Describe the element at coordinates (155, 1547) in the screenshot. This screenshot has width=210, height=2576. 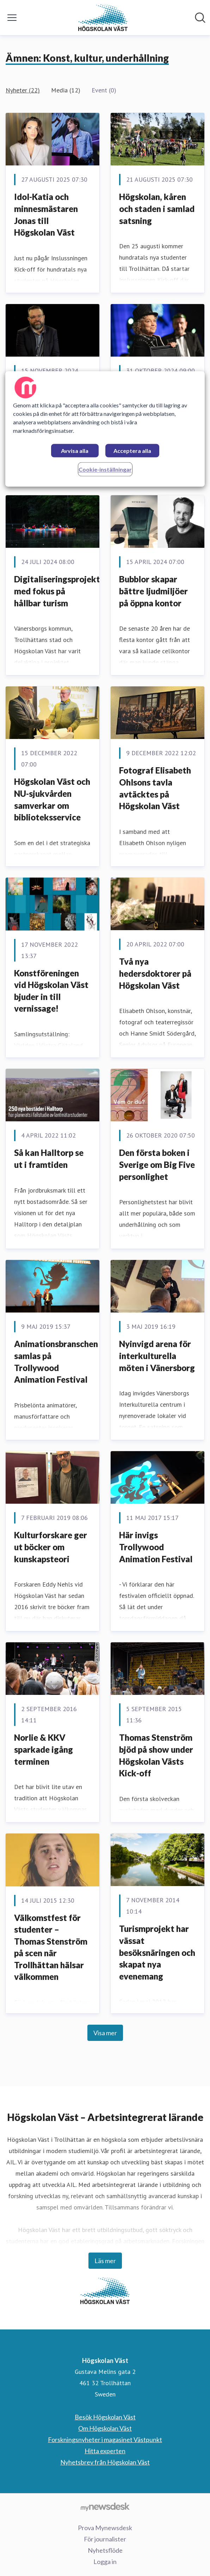
I see `Här invigs Trollywood Animation Festival` at that location.